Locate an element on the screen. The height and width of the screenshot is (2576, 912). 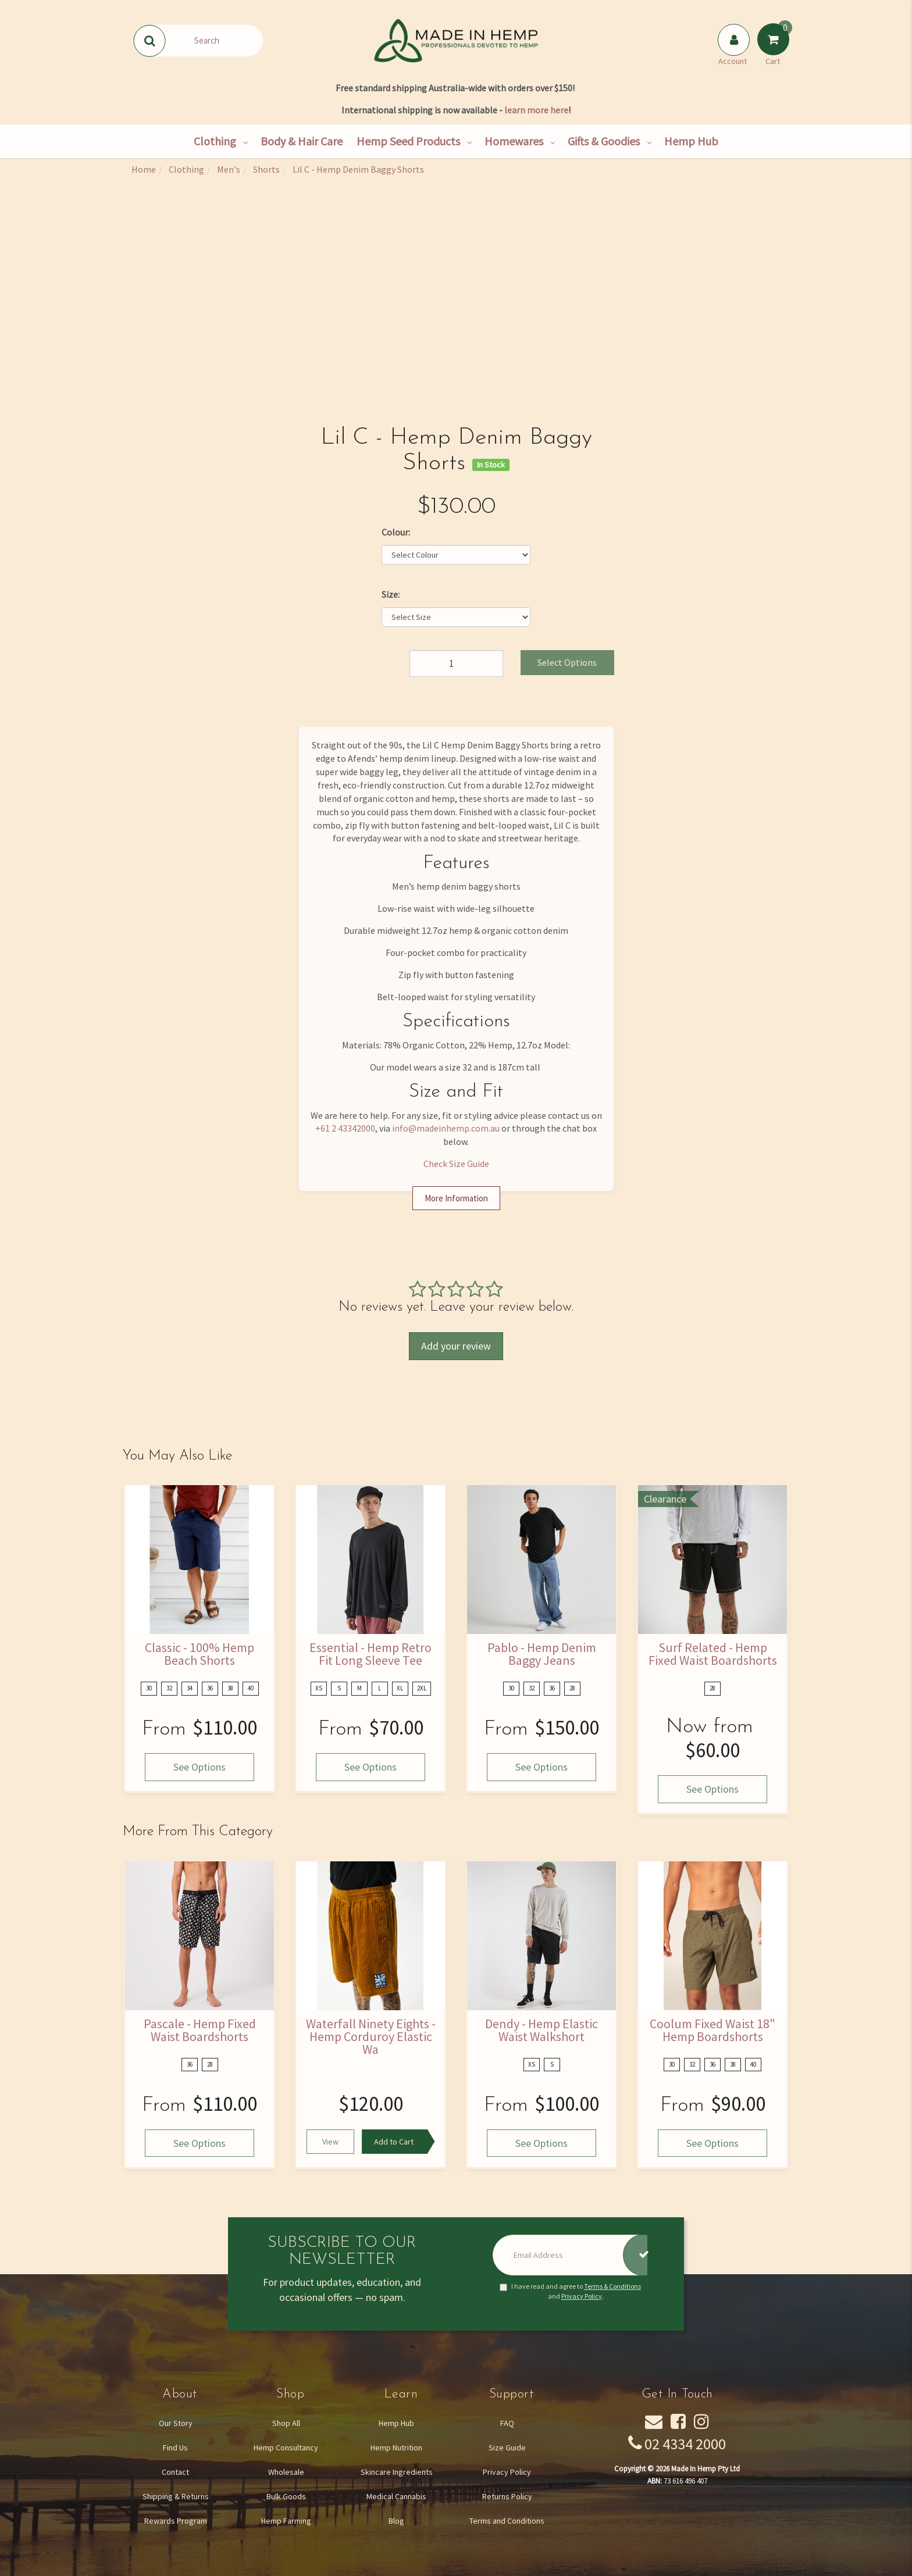
Check Size Guide is located at coordinates (456, 1163).